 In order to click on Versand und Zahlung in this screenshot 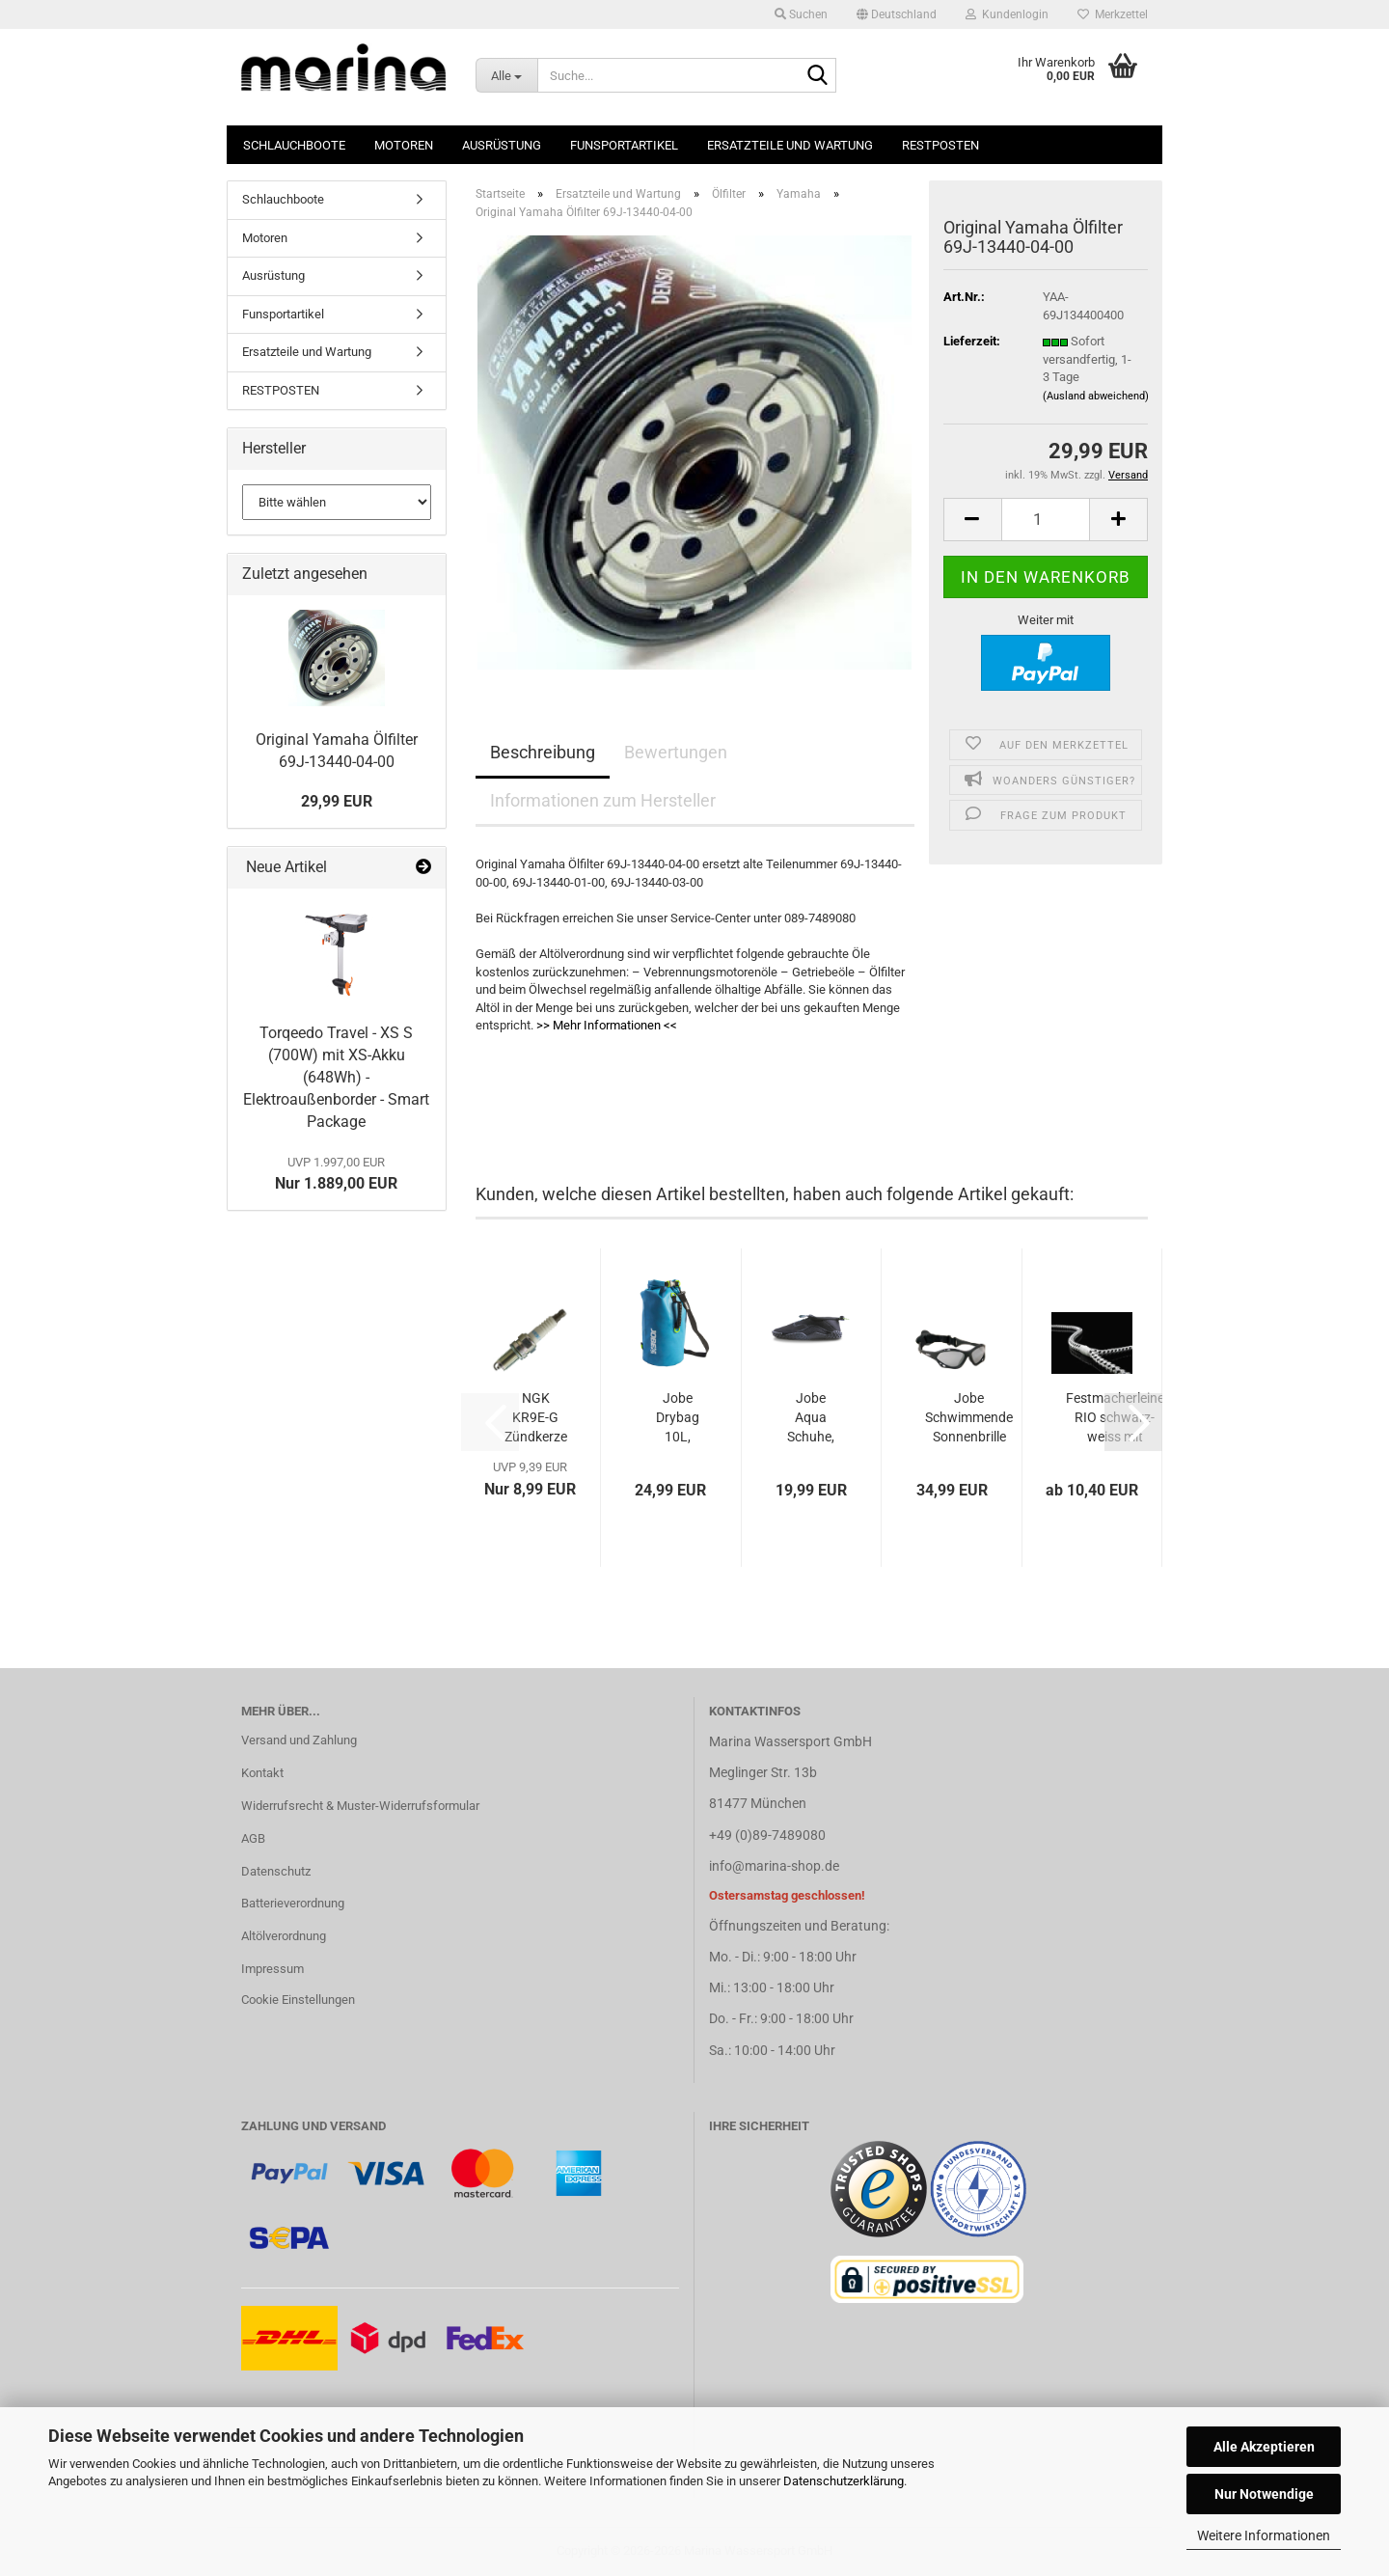, I will do `click(299, 1740)`.